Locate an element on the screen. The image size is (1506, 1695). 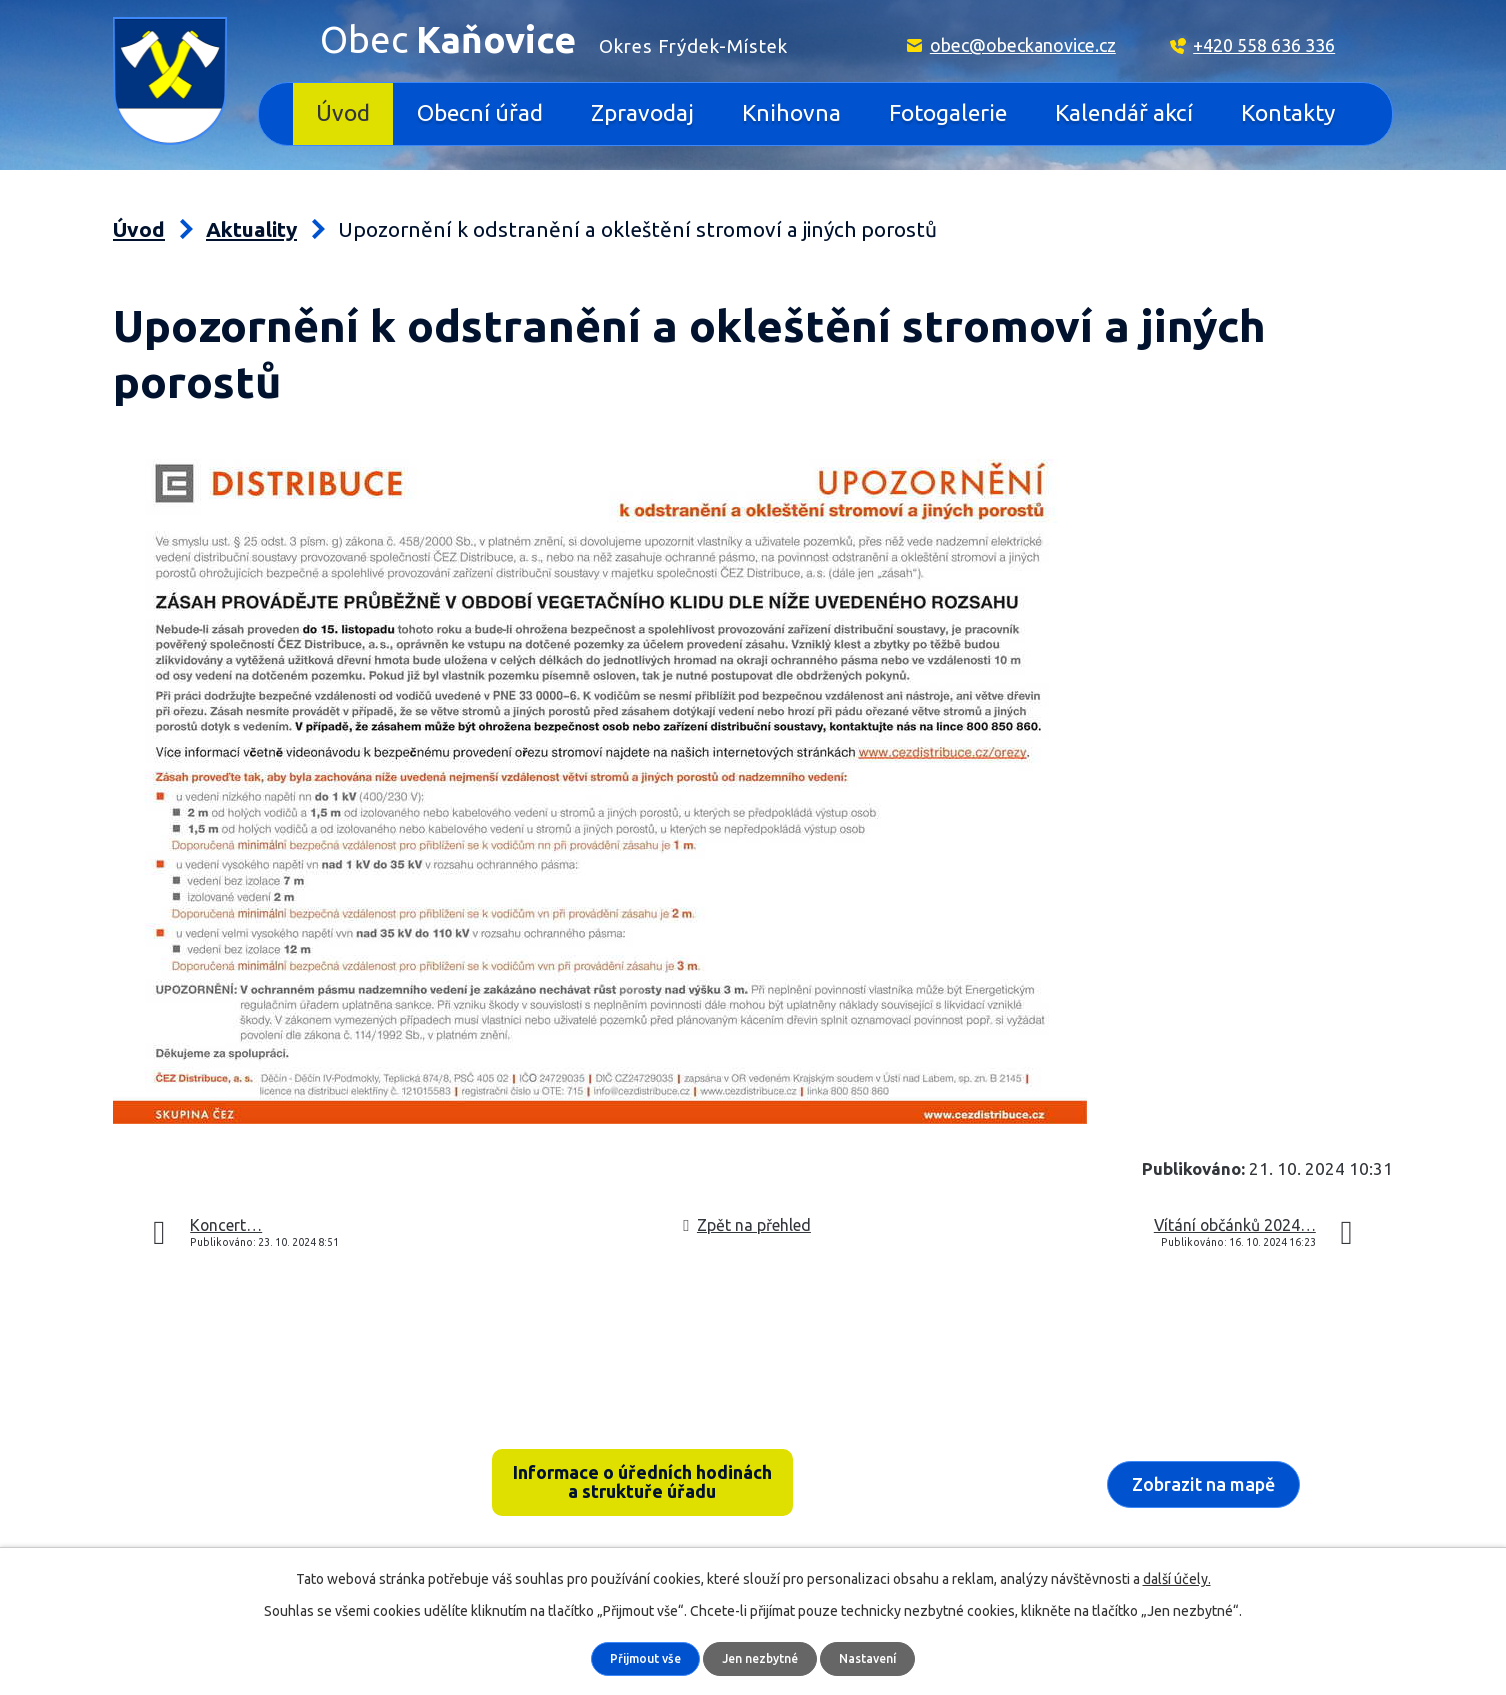
Zpravodaj is located at coordinates (642, 112).